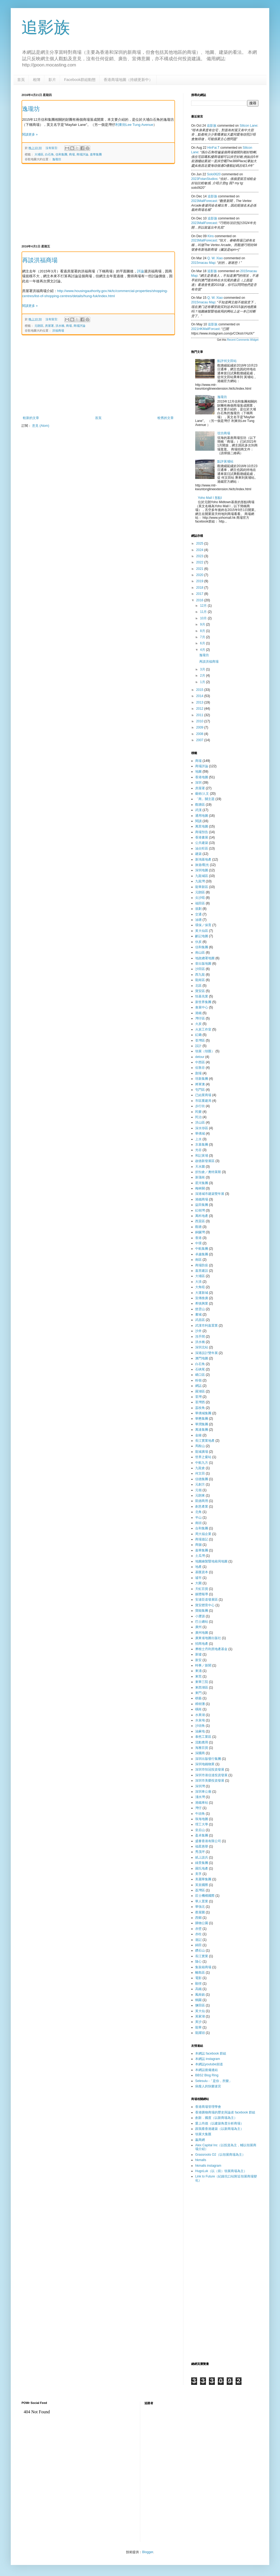  I want to click on 水泉坳, so click(200, 1720).